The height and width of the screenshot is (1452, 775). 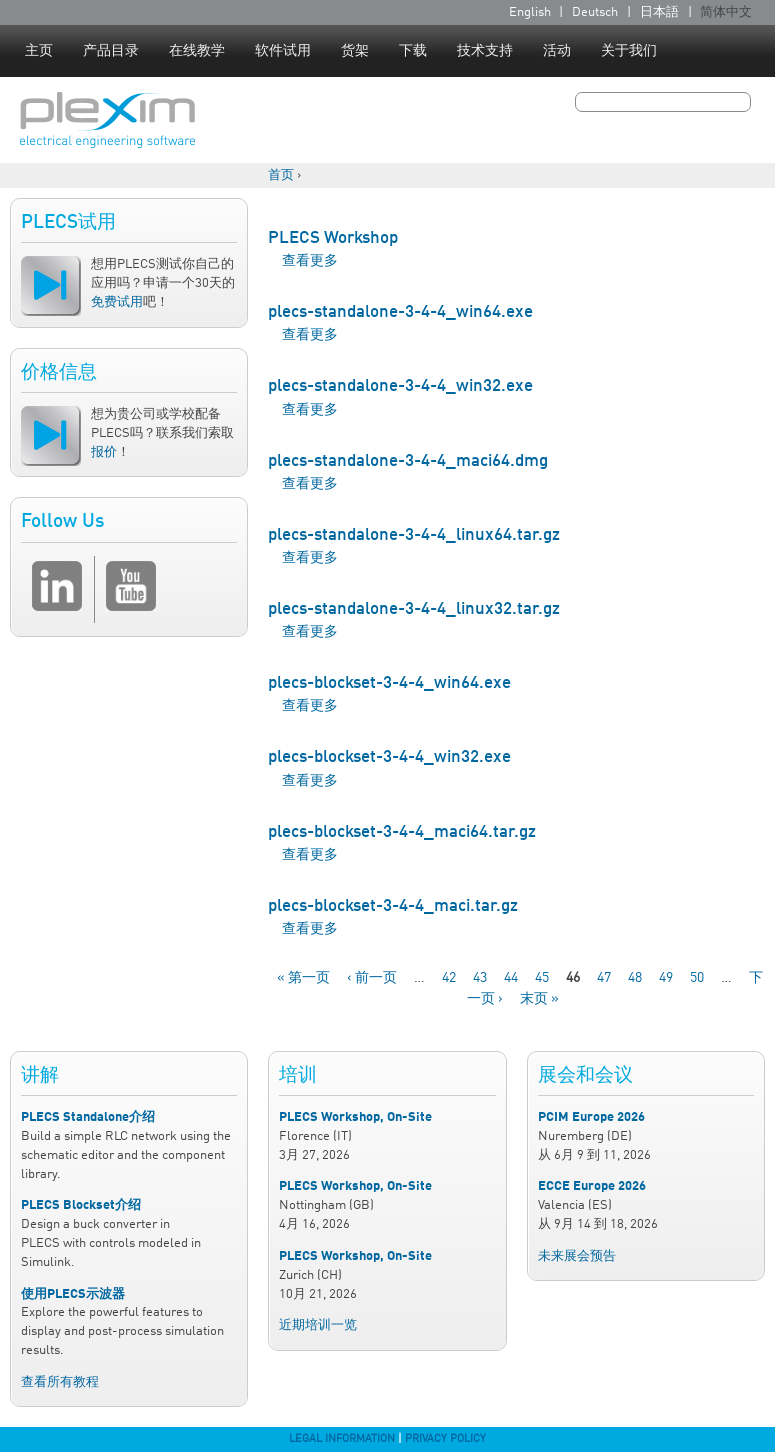 What do you see at coordinates (333, 238) in the screenshot?
I see `PLECS Workshop` at bounding box center [333, 238].